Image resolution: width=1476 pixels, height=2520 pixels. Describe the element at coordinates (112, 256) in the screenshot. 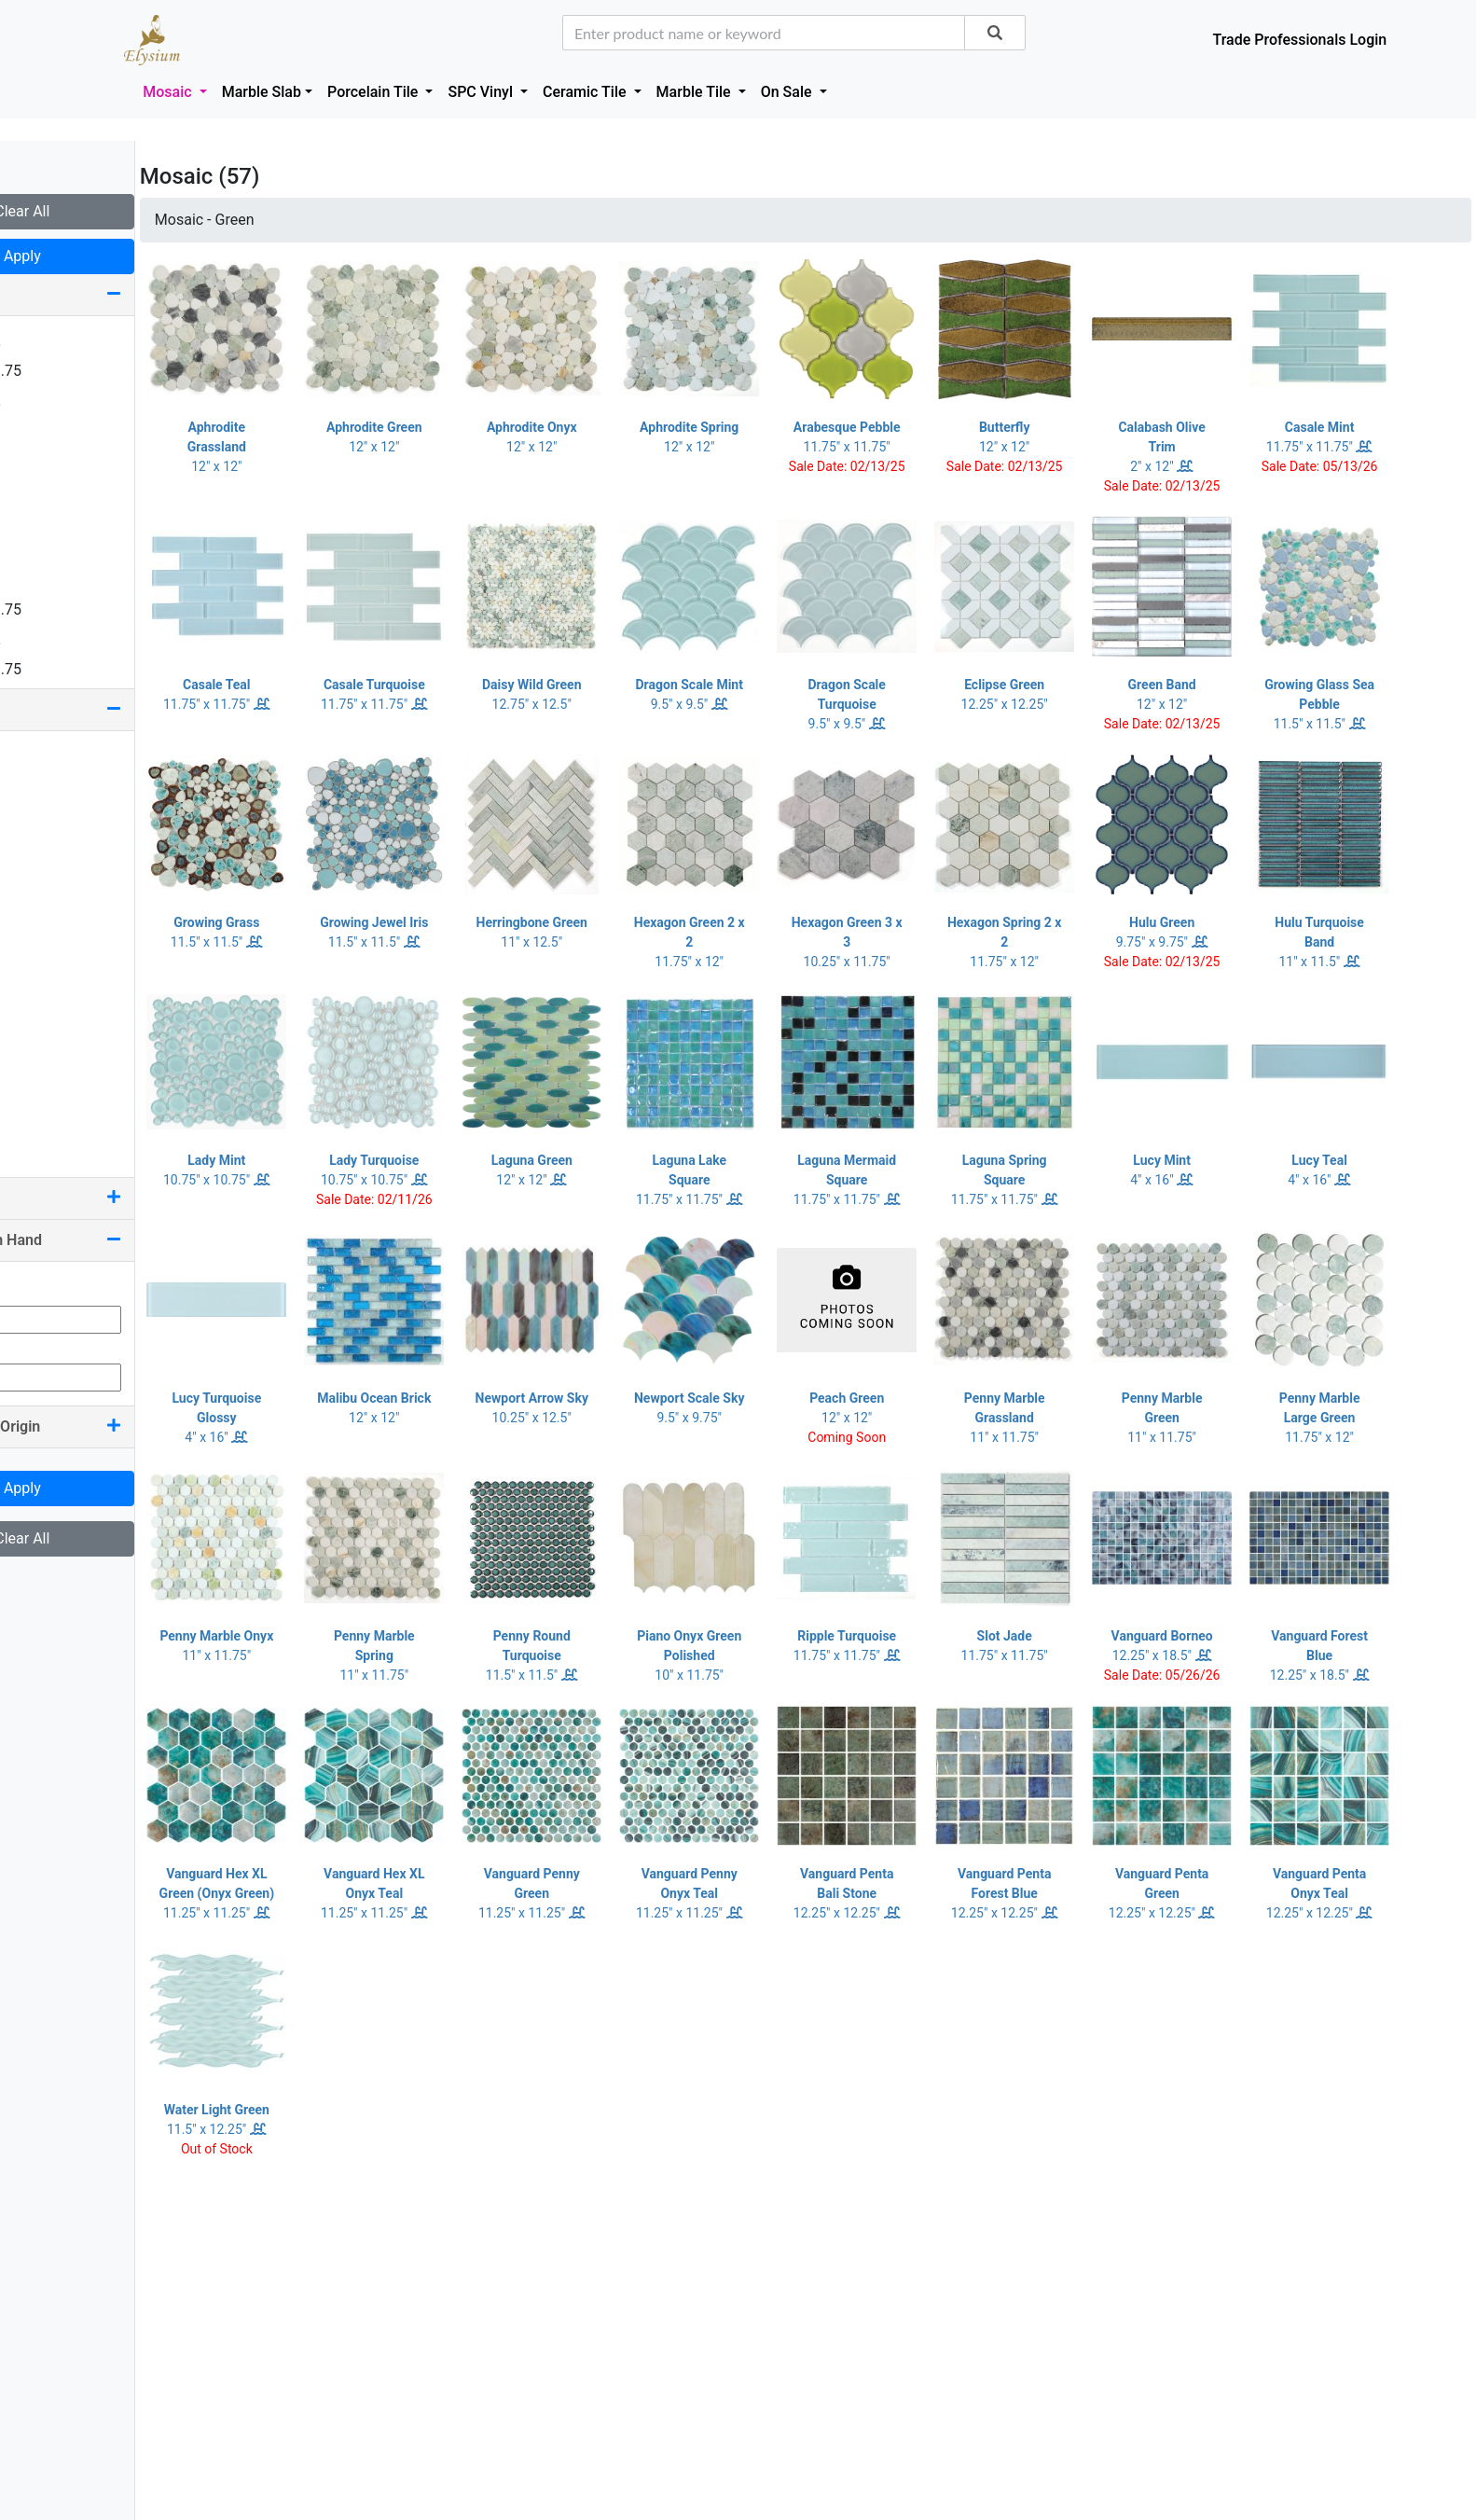

I see `Apply` at that location.